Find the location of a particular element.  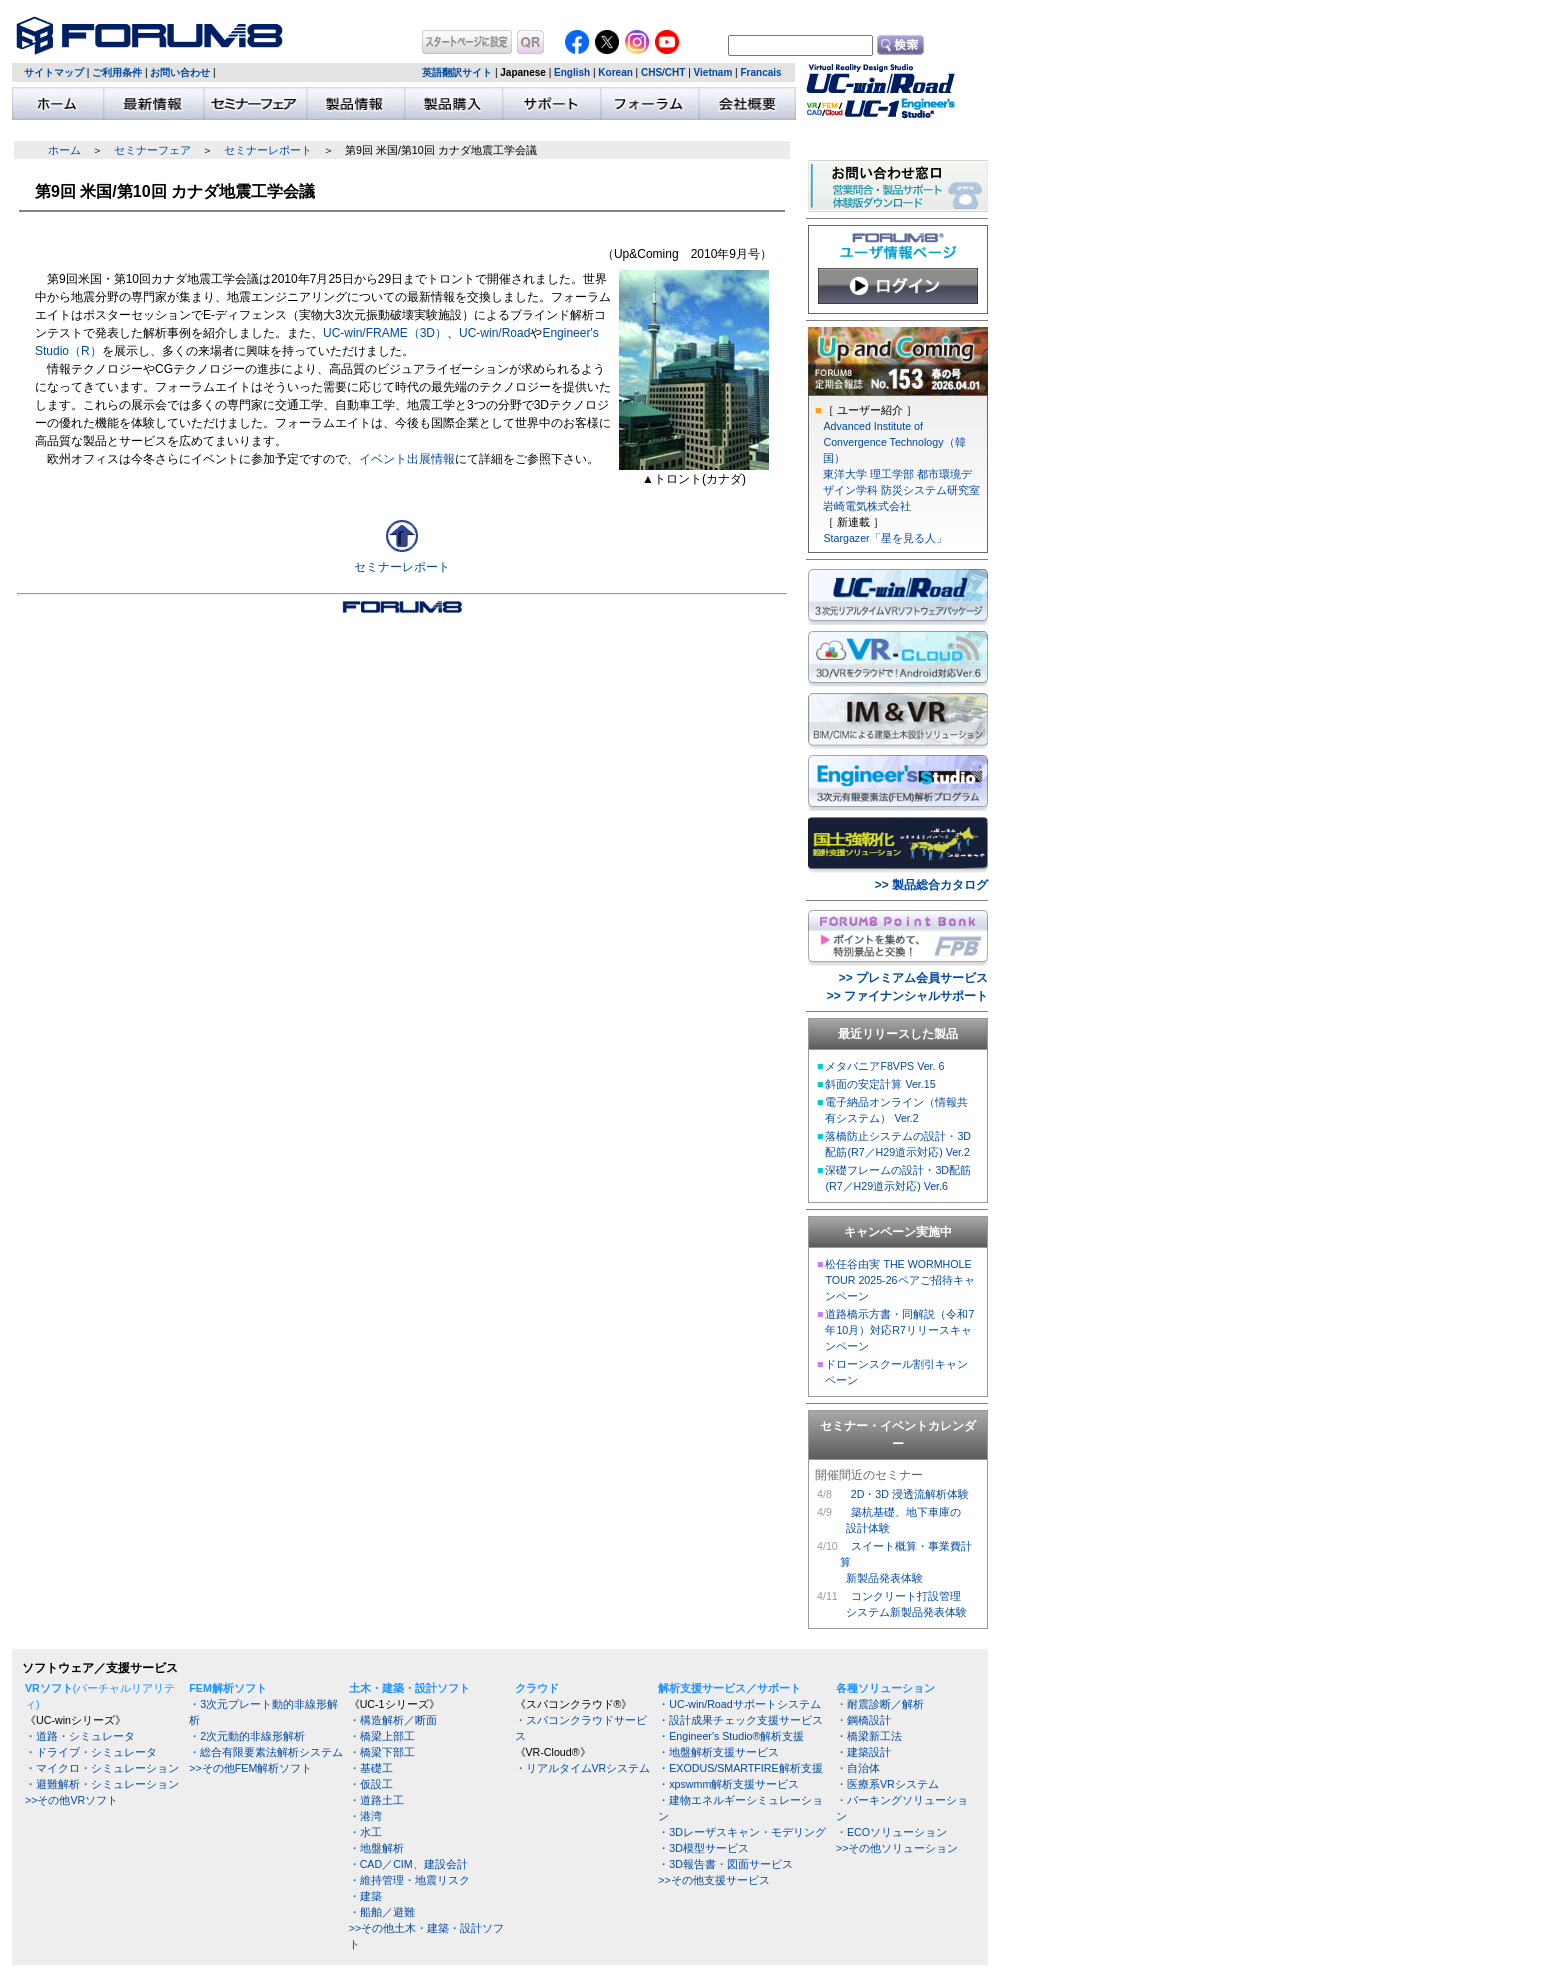

岩崎電気株式会社 is located at coordinates (867, 506).